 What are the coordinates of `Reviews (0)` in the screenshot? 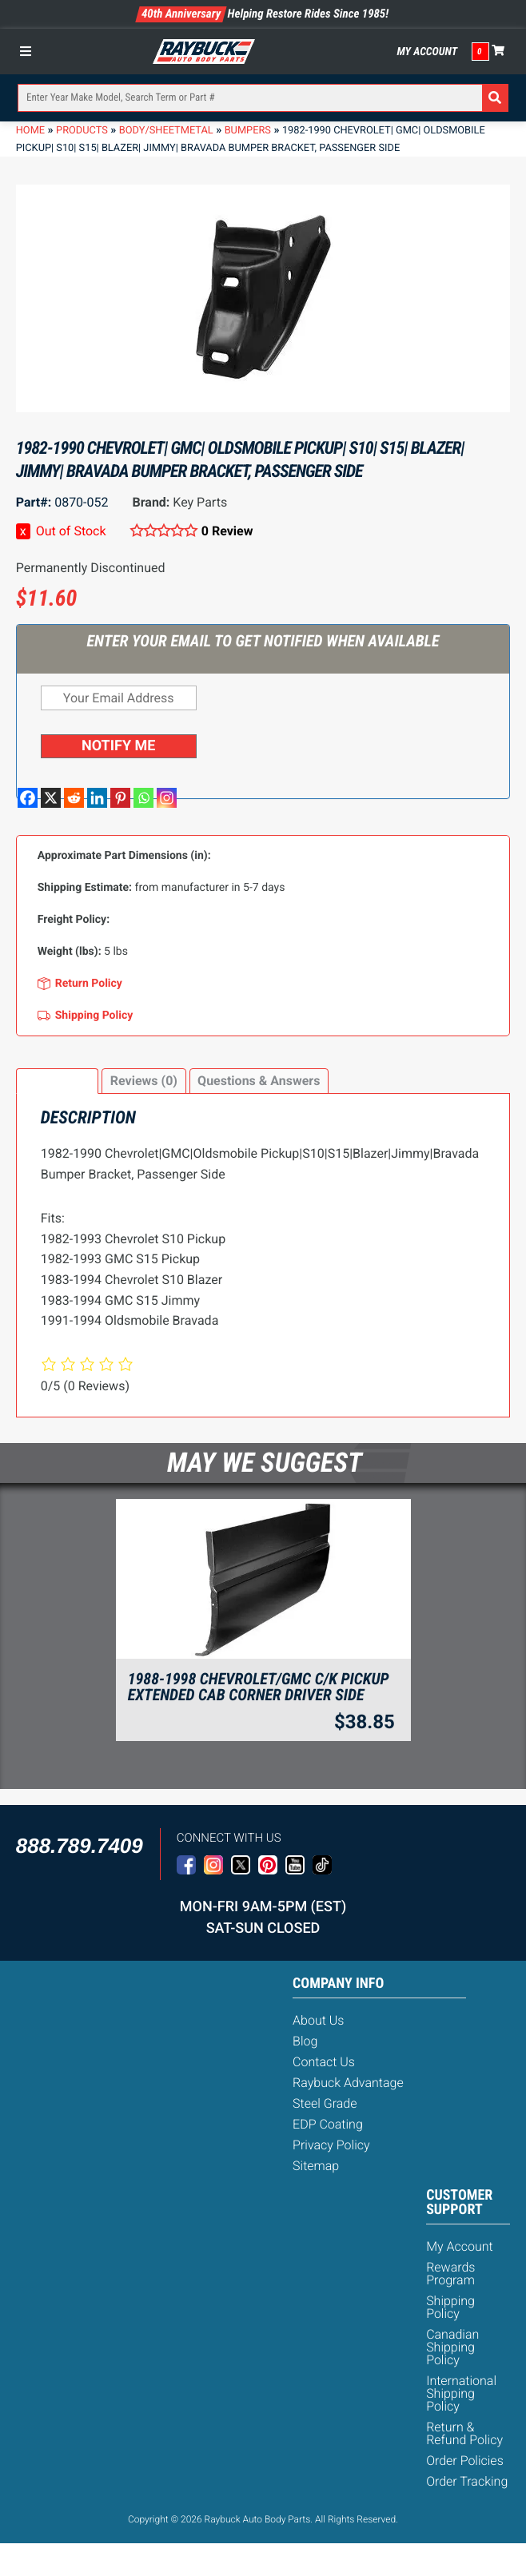 It's located at (143, 1080).